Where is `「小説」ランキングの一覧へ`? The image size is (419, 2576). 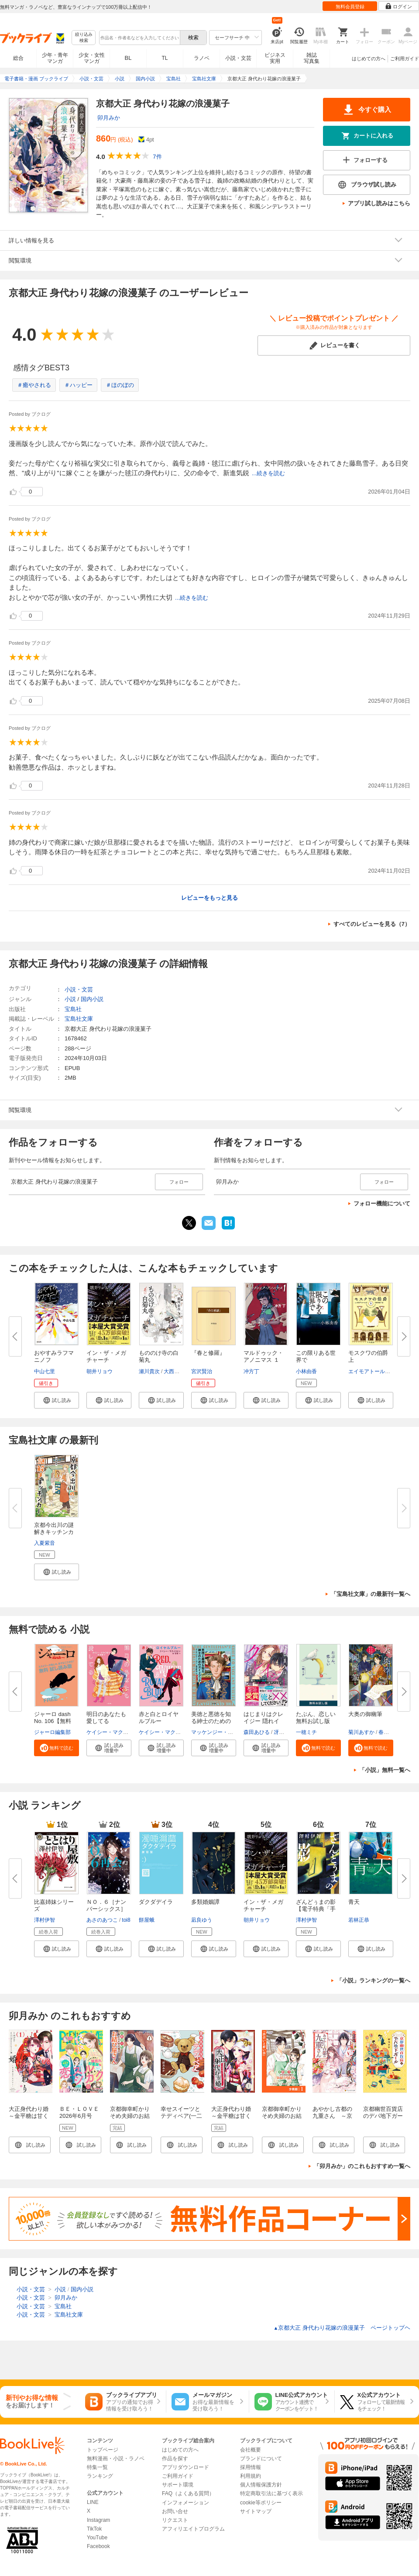
「小説」ランキングの一覧へ is located at coordinates (373, 1980).